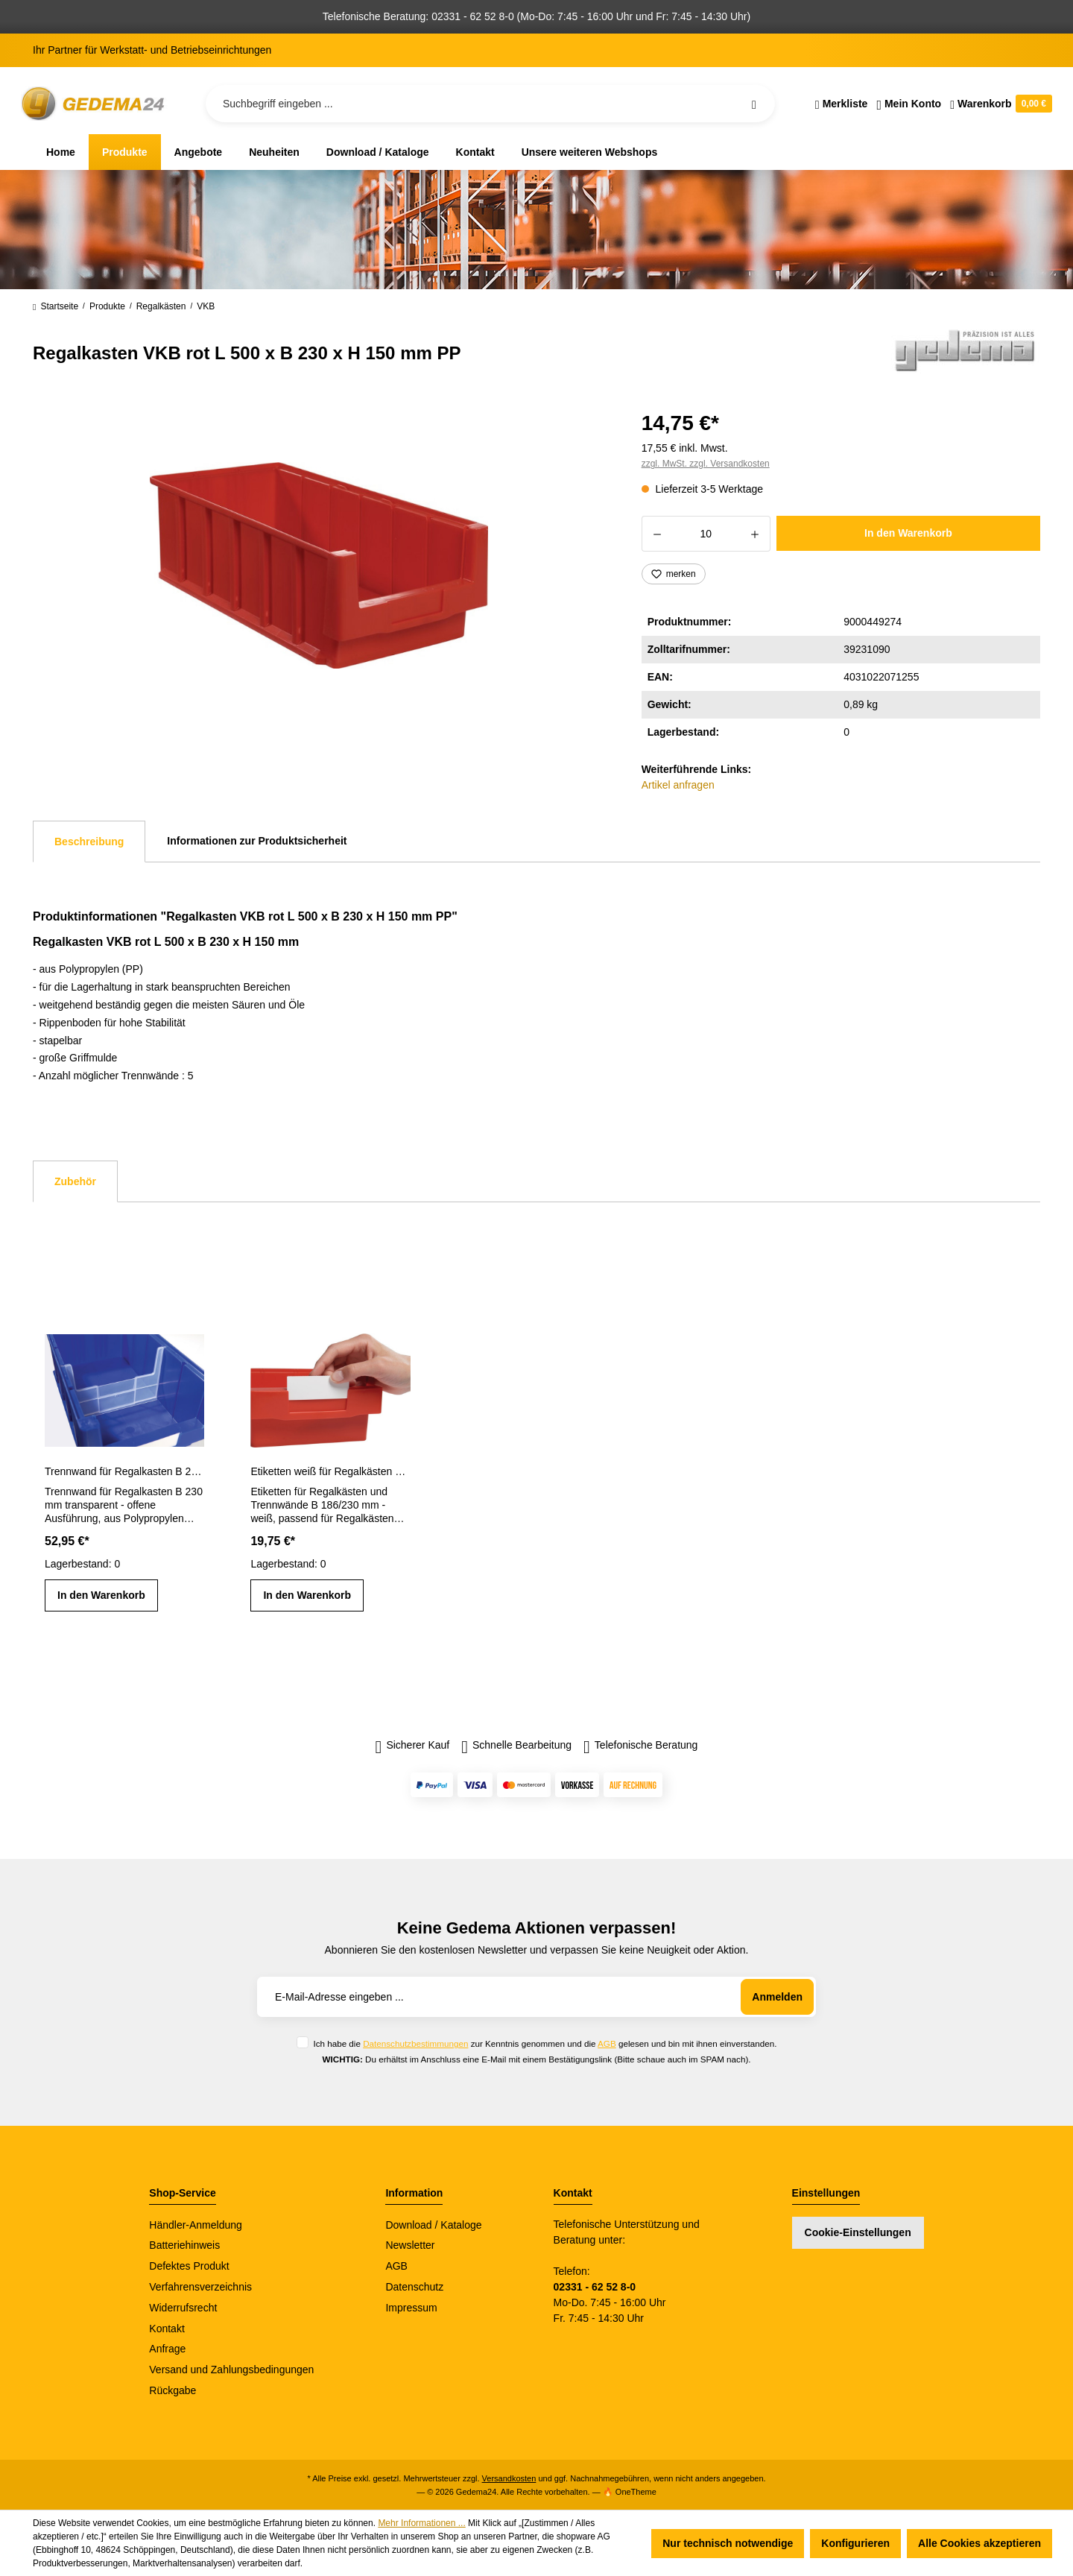  Describe the element at coordinates (411, 2308) in the screenshot. I see `Impressum` at that location.